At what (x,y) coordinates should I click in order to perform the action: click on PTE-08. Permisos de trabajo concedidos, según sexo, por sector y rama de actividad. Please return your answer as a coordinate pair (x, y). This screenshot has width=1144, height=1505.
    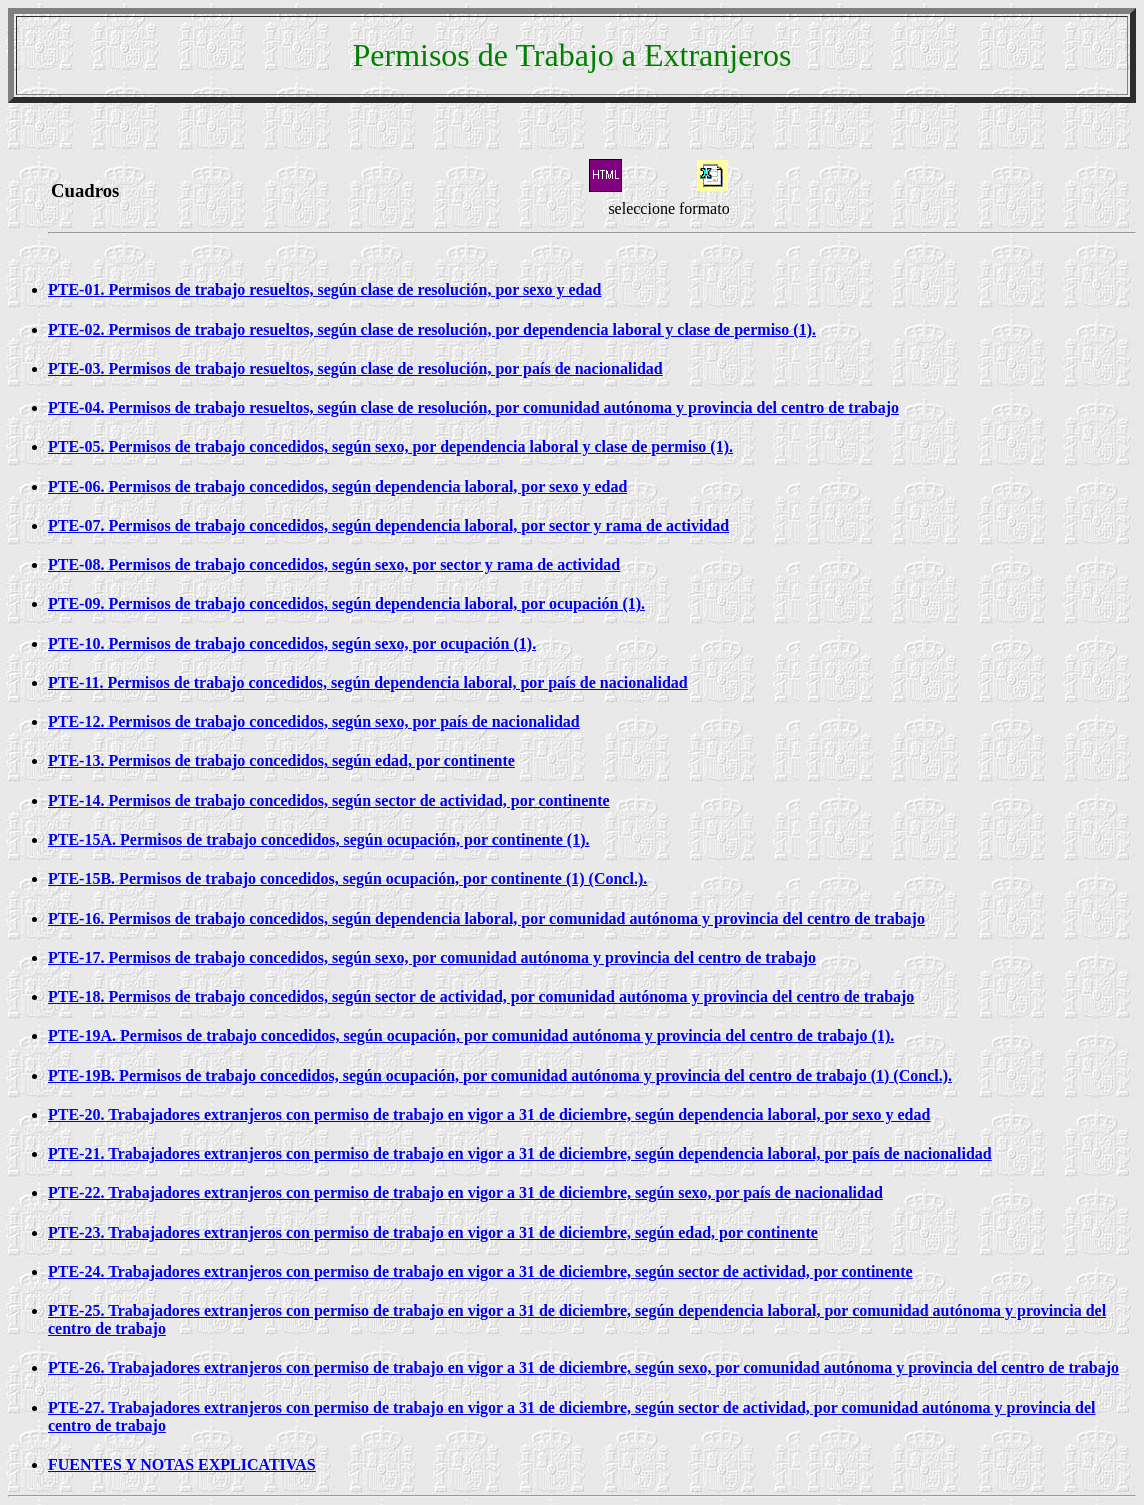
    Looking at the image, I should click on (334, 564).